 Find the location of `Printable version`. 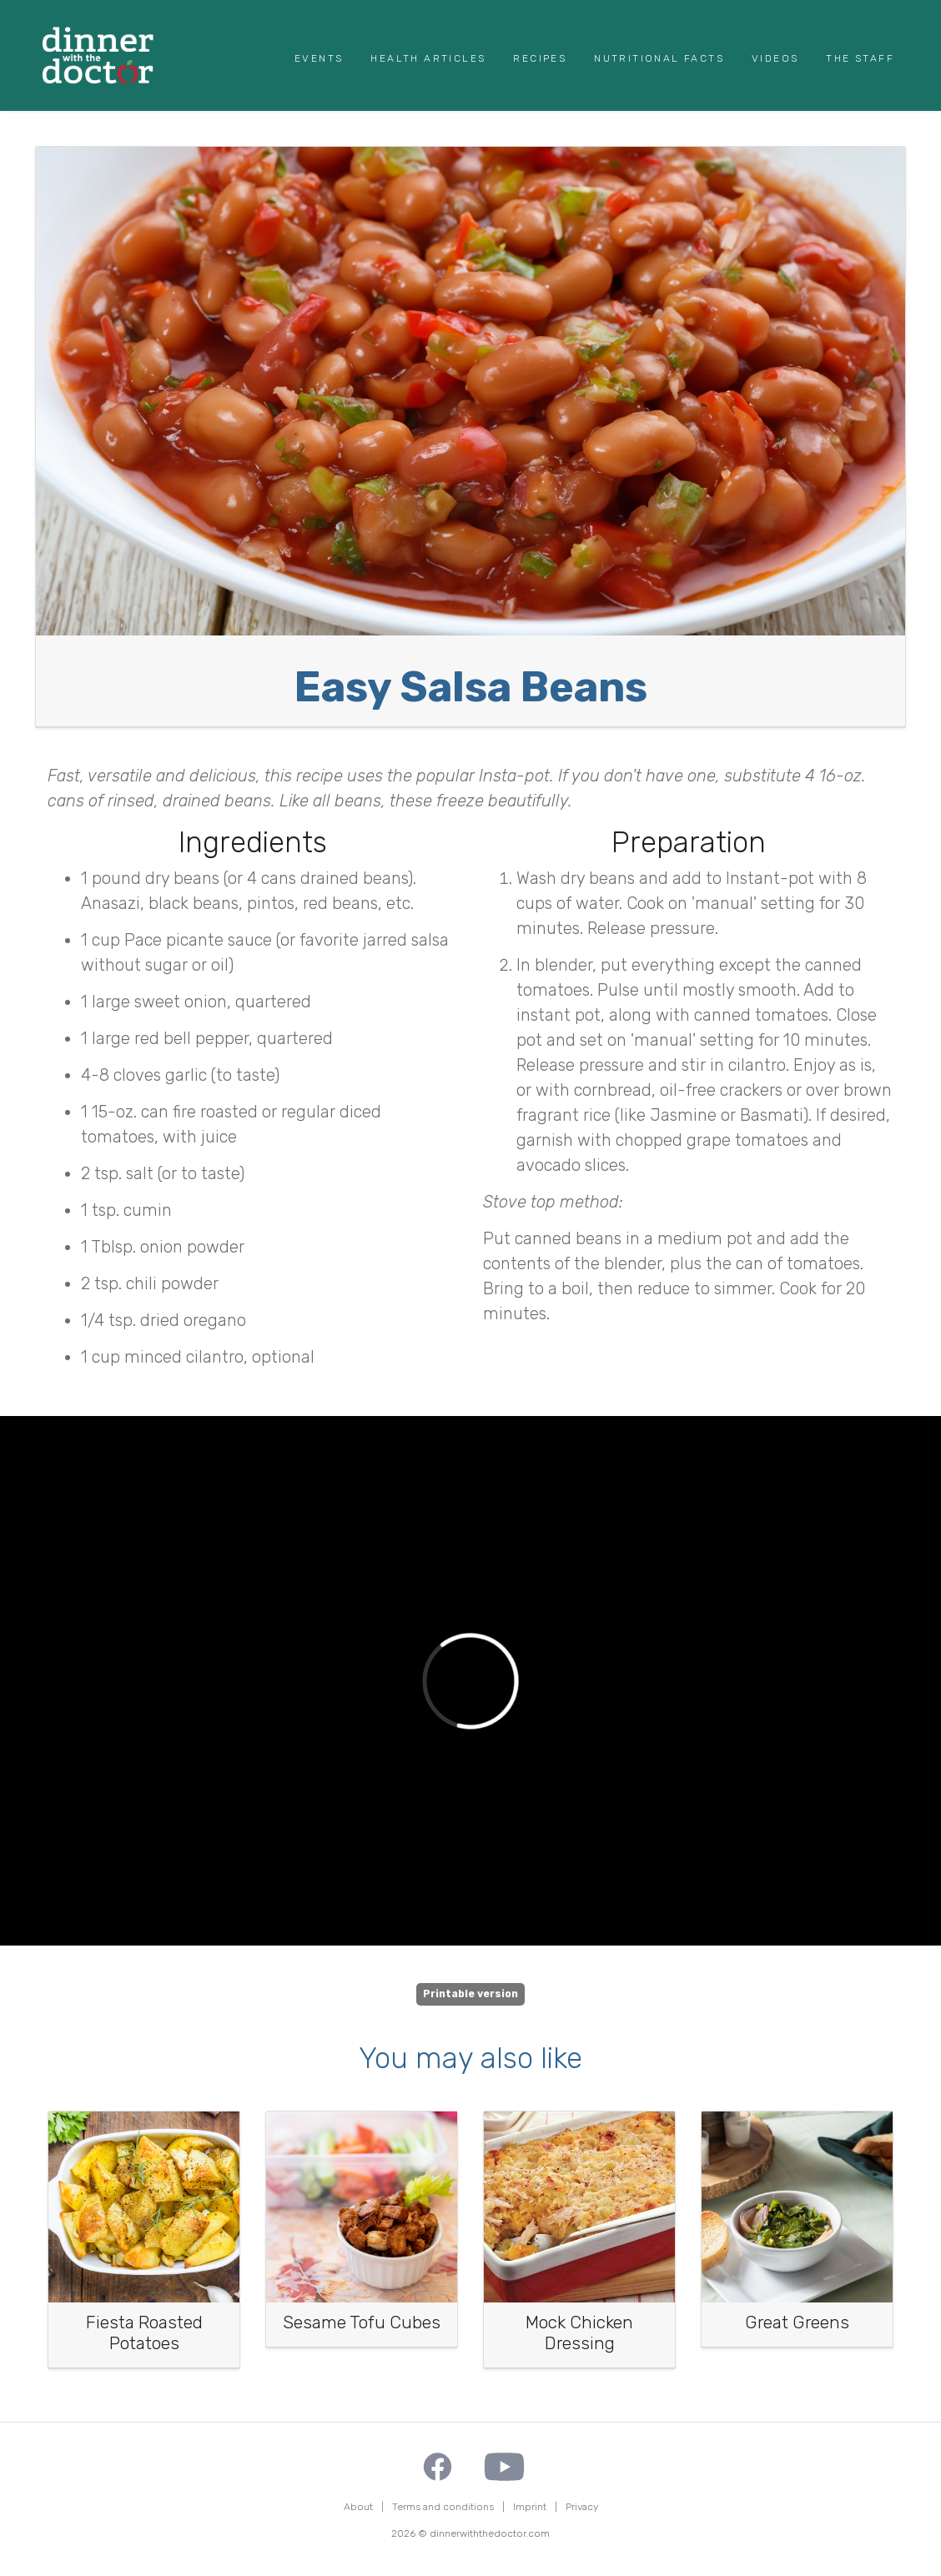

Printable version is located at coordinates (470, 1994).